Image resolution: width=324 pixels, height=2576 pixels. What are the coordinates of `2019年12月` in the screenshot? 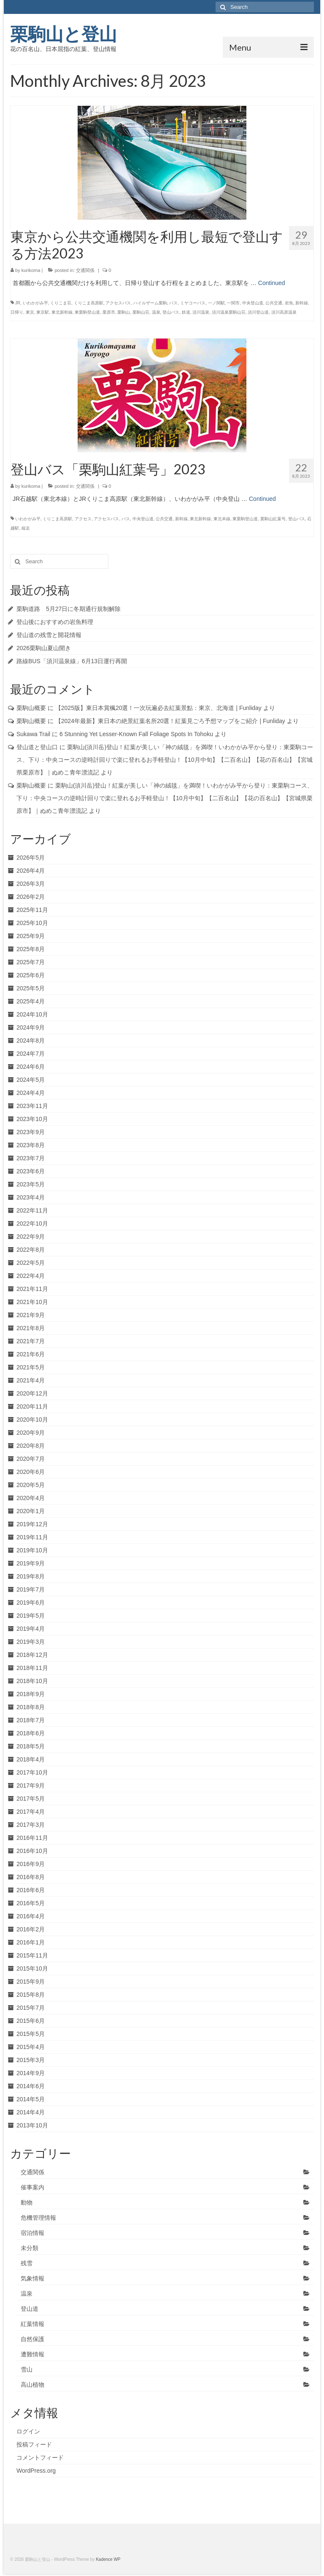 It's located at (32, 1524).